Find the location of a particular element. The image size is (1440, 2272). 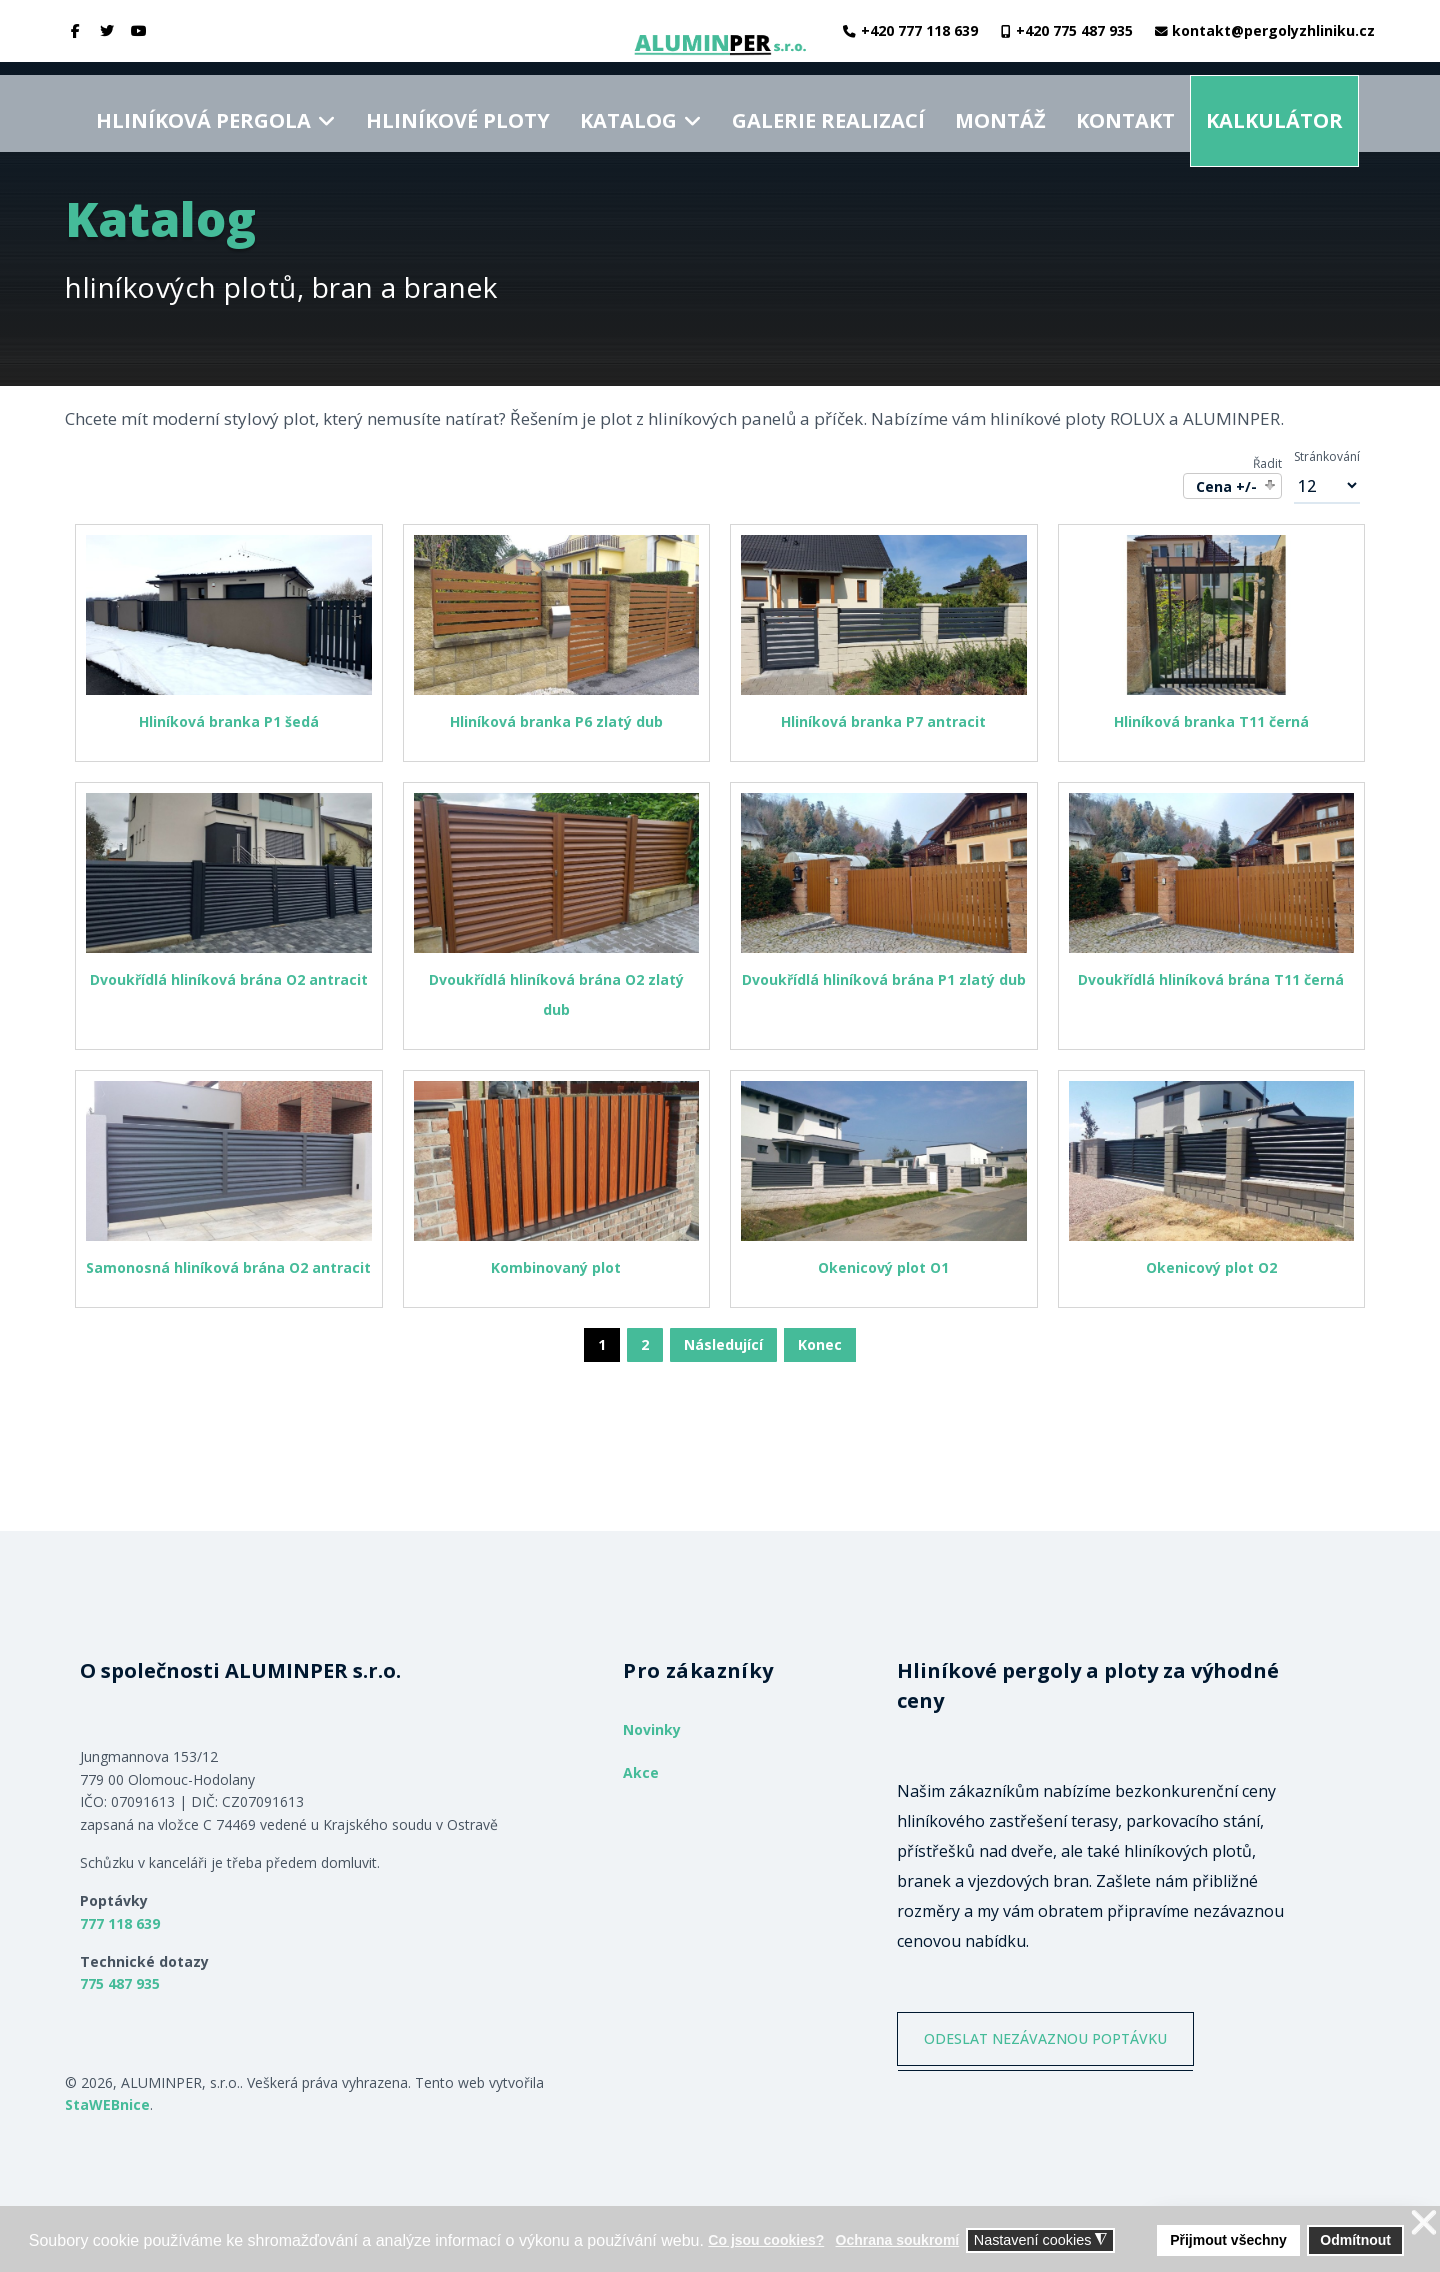

Přijmout všechny [button] is located at coordinates (1228, 2240).